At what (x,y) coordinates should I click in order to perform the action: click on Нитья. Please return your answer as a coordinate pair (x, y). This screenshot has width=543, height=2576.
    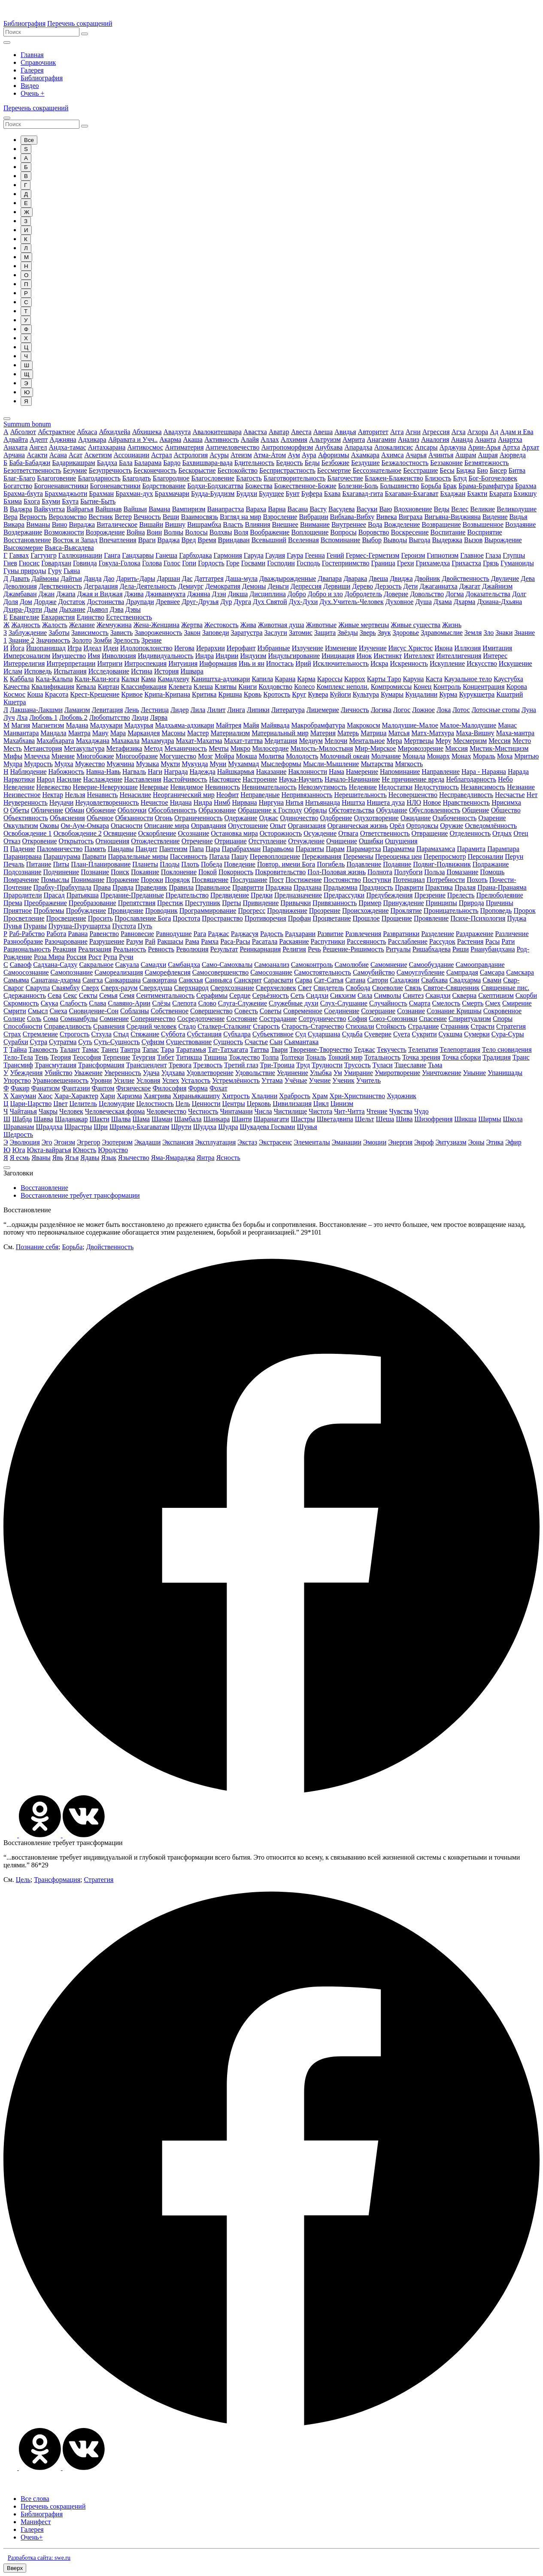
    Looking at the image, I should click on (294, 802).